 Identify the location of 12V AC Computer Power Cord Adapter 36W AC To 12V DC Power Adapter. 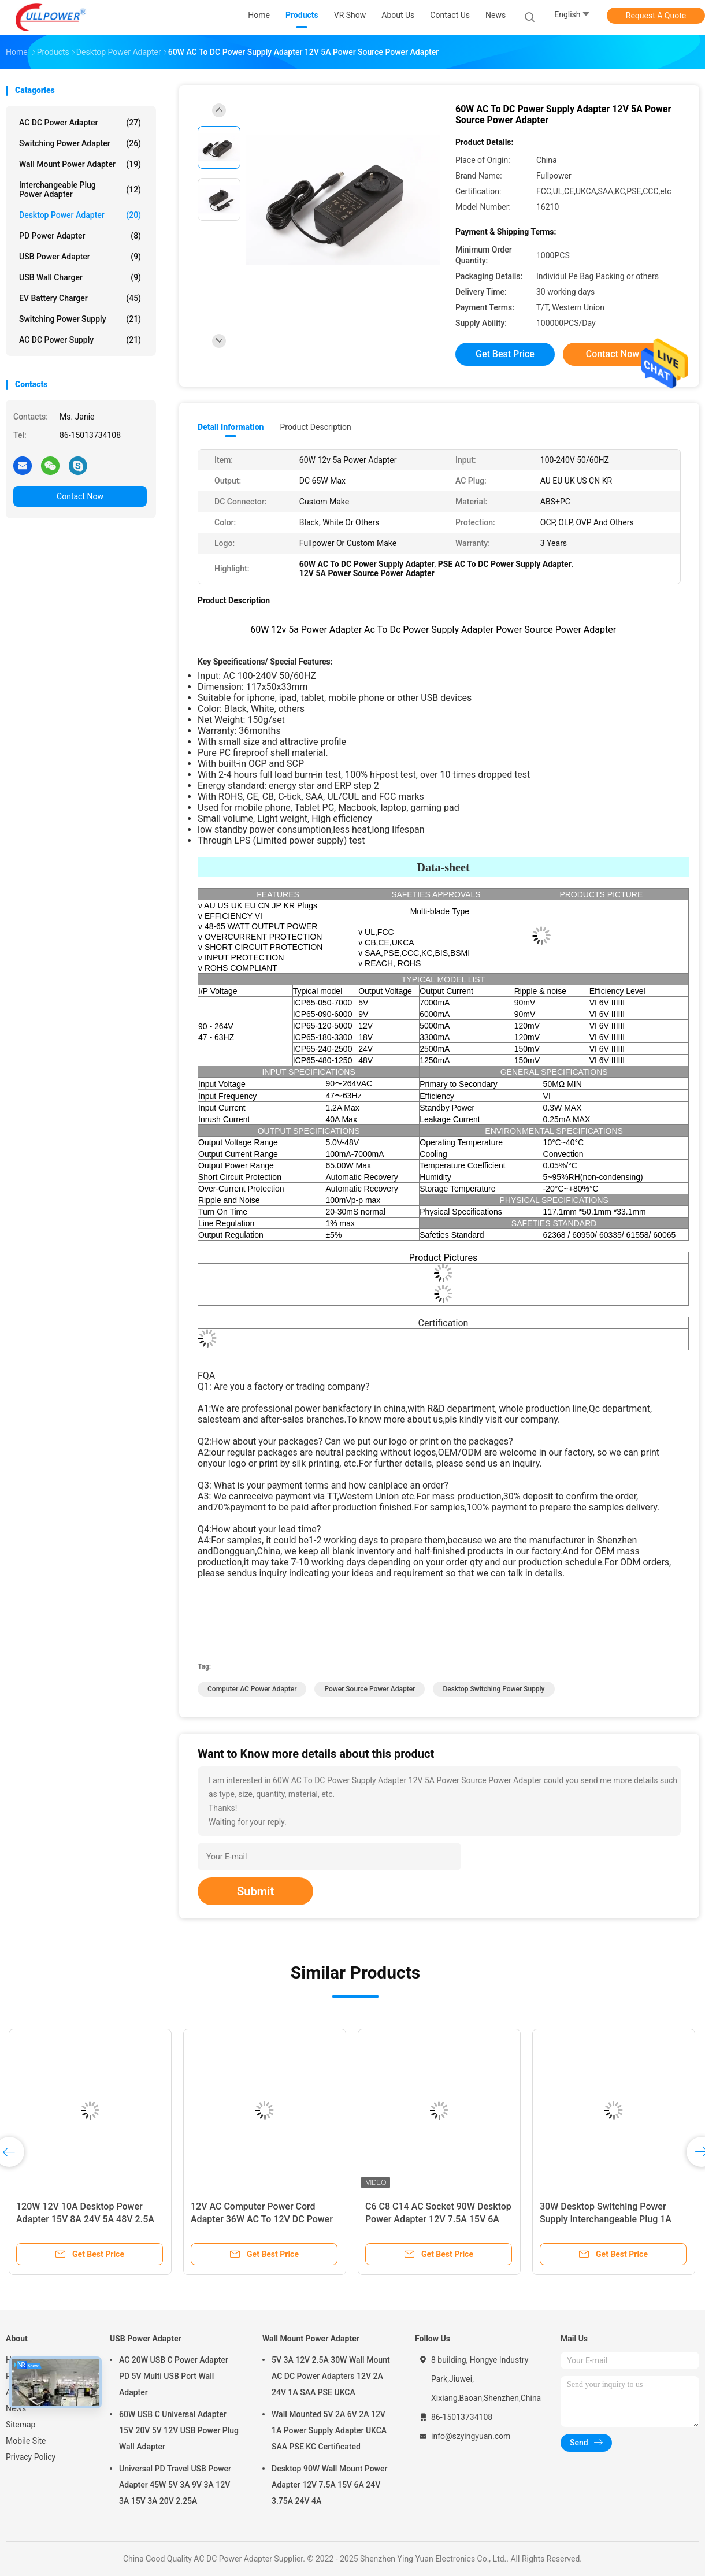
(262, 2219).